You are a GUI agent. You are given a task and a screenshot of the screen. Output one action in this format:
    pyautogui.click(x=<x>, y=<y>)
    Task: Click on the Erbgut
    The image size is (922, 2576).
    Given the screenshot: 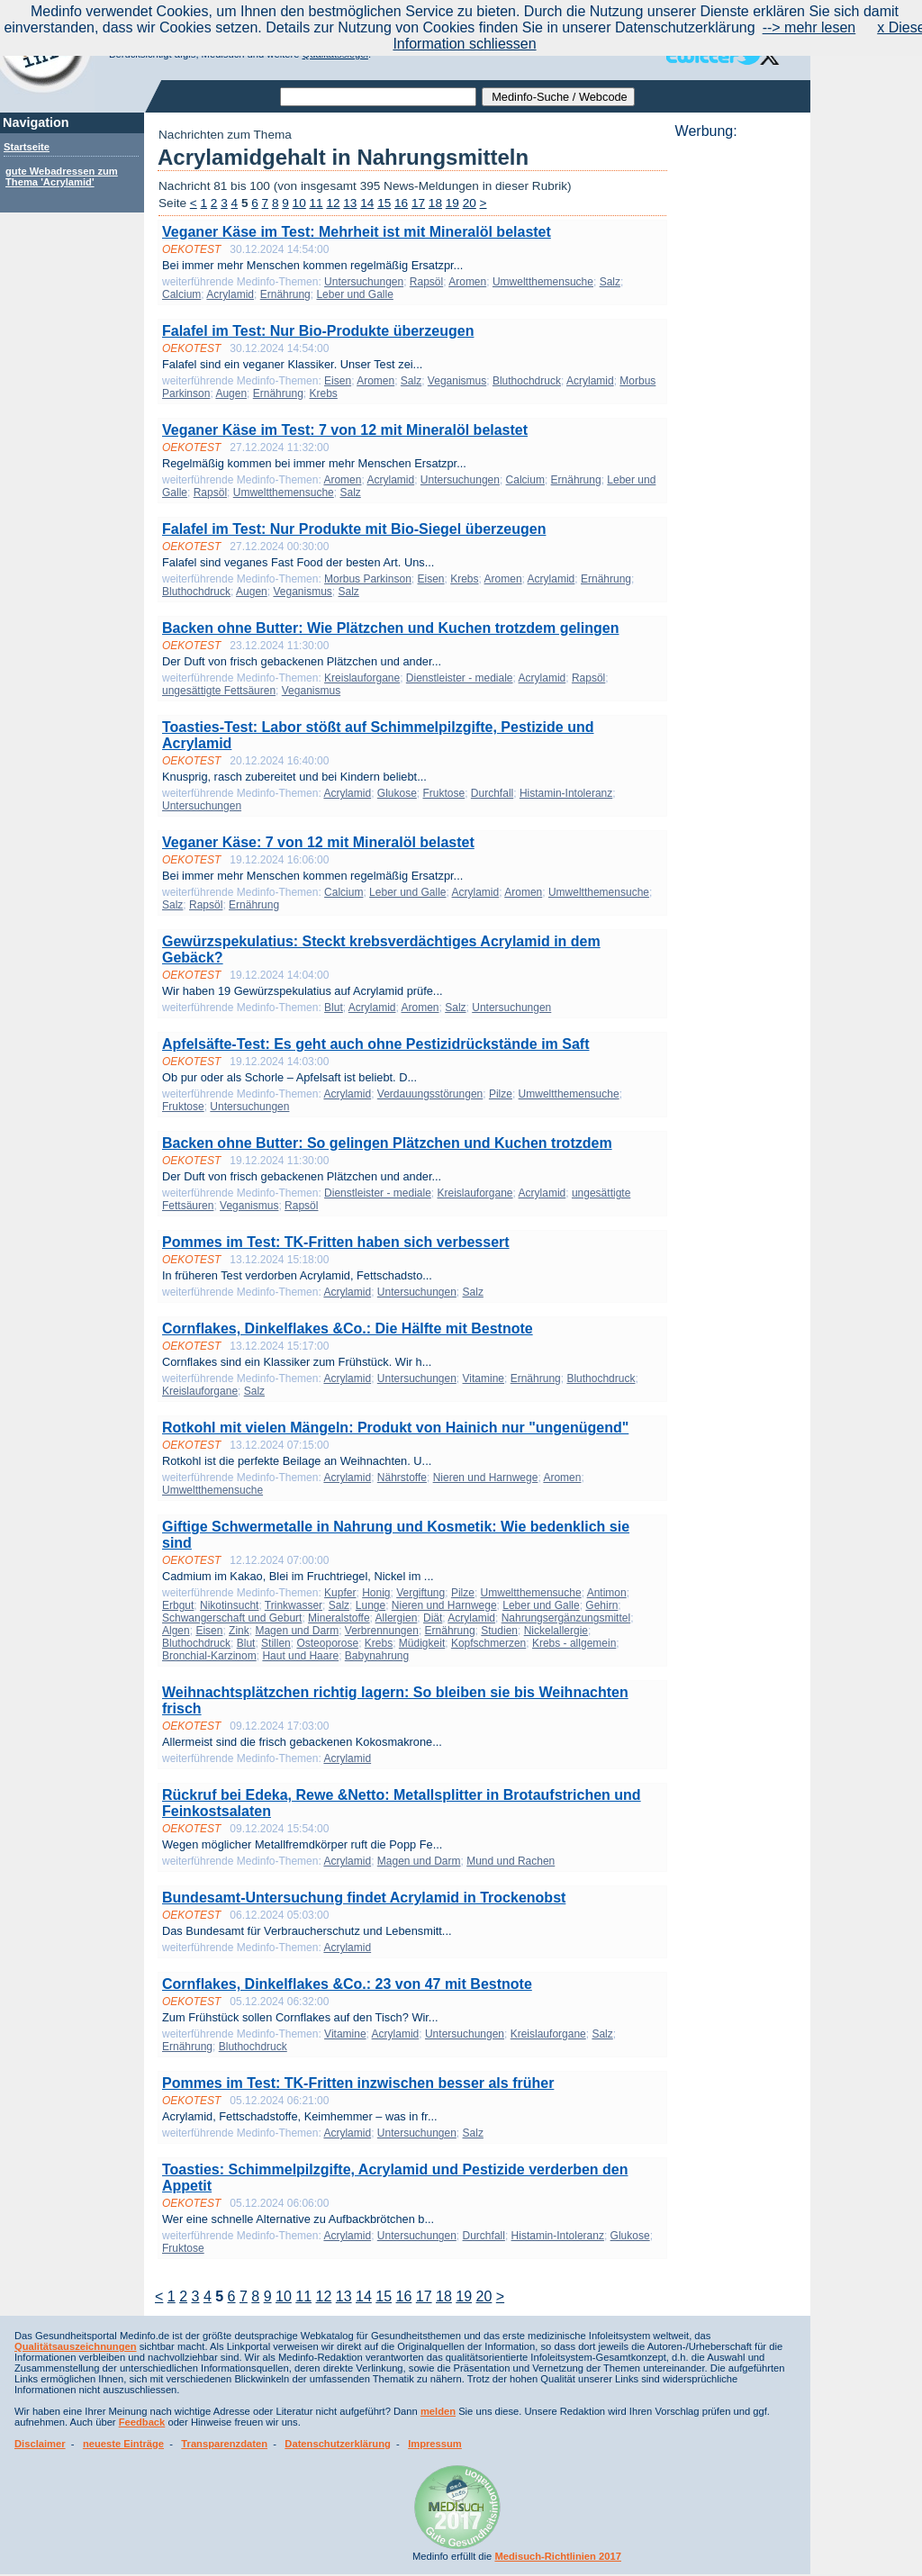 What is the action you would take?
    pyautogui.click(x=178, y=1605)
    